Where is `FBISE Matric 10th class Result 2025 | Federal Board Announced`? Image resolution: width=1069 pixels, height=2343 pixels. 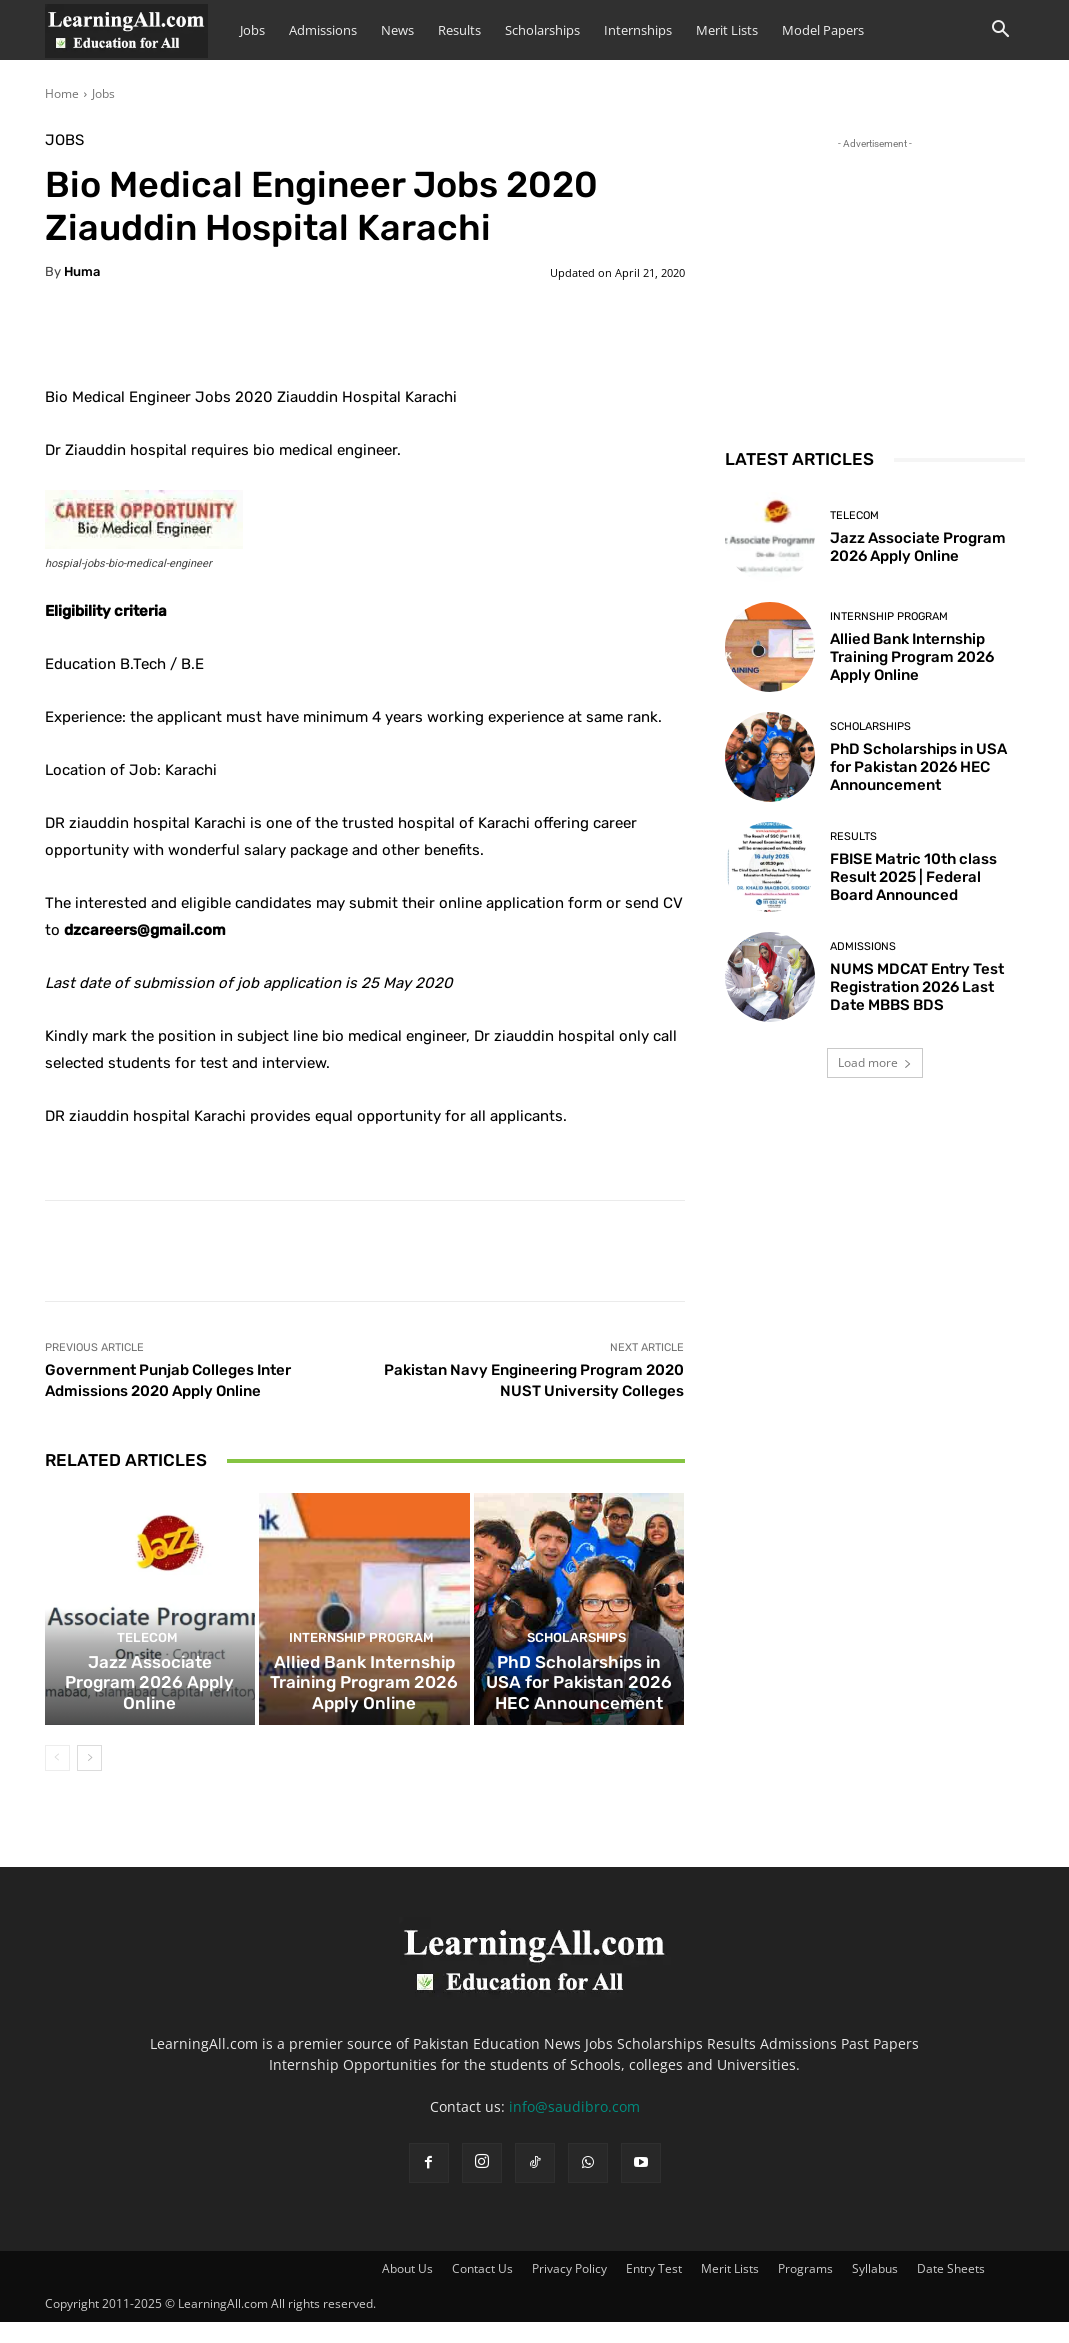
FBISE Matric 10th class Result 2025 | Federal Board Announced is located at coordinates (913, 877).